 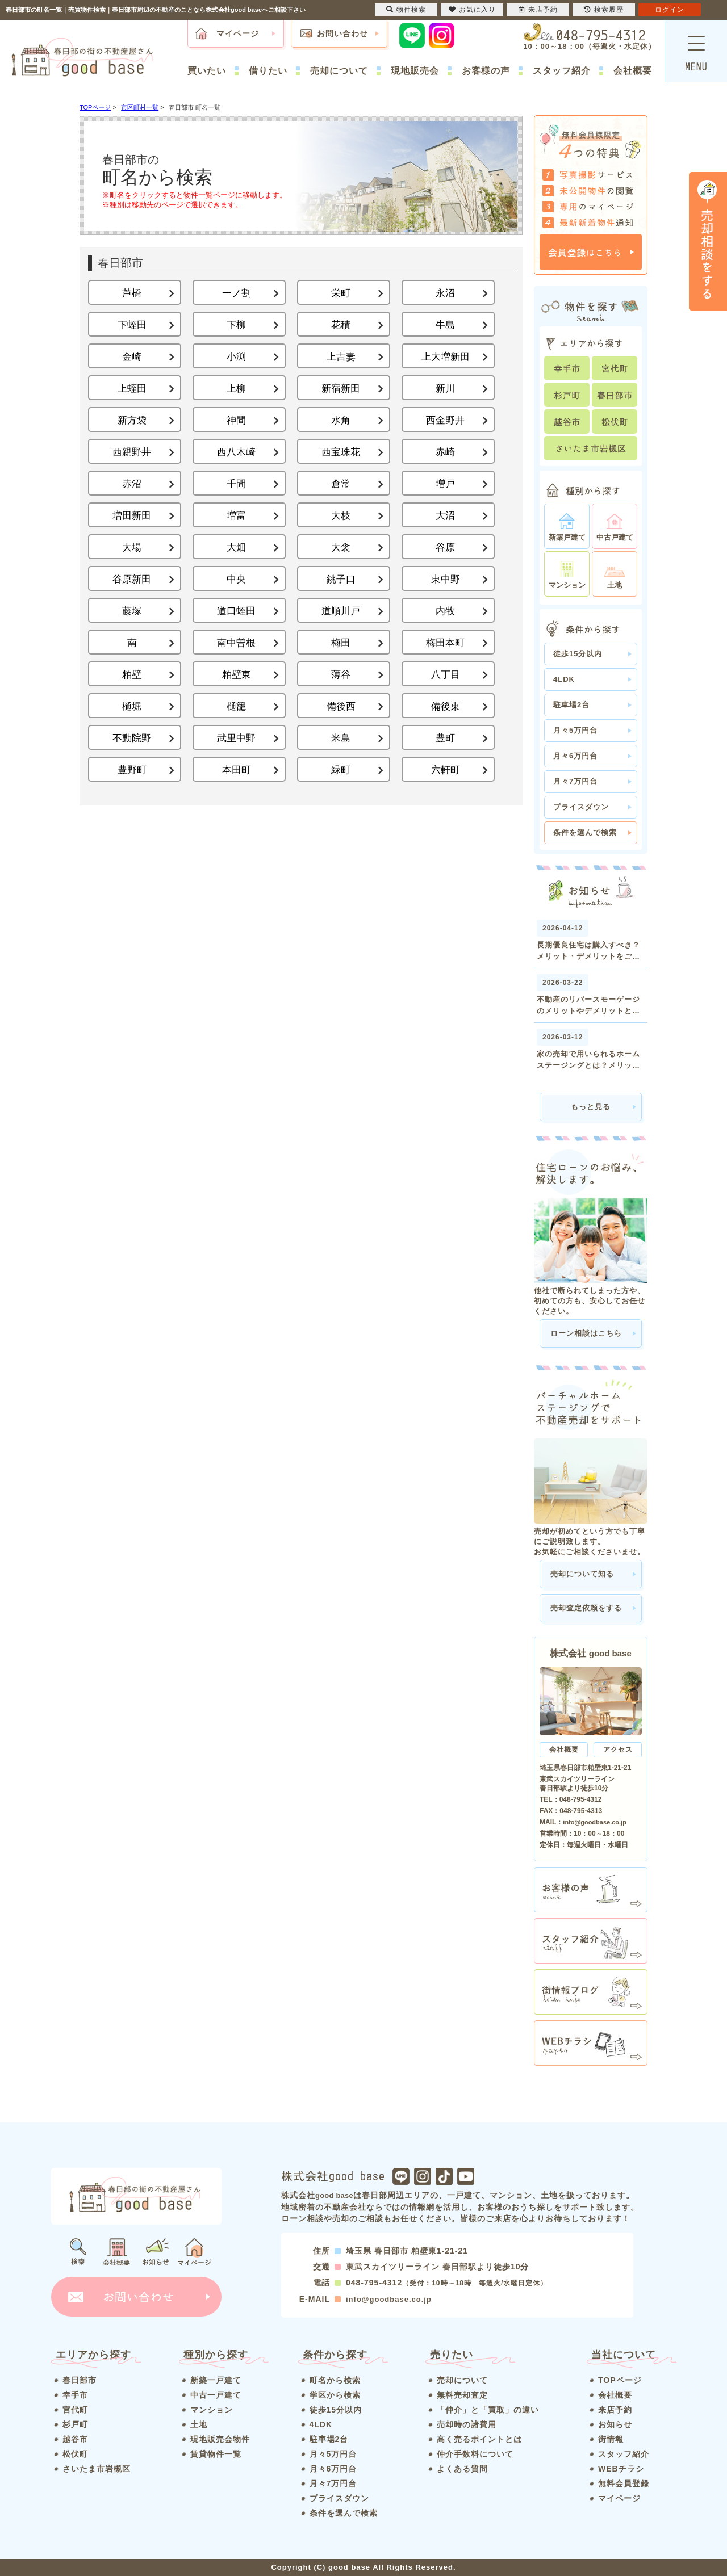 What do you see at coordinates (198, 2424) in the screenshot?
I see `土地` at bounding box center [198, 2424].